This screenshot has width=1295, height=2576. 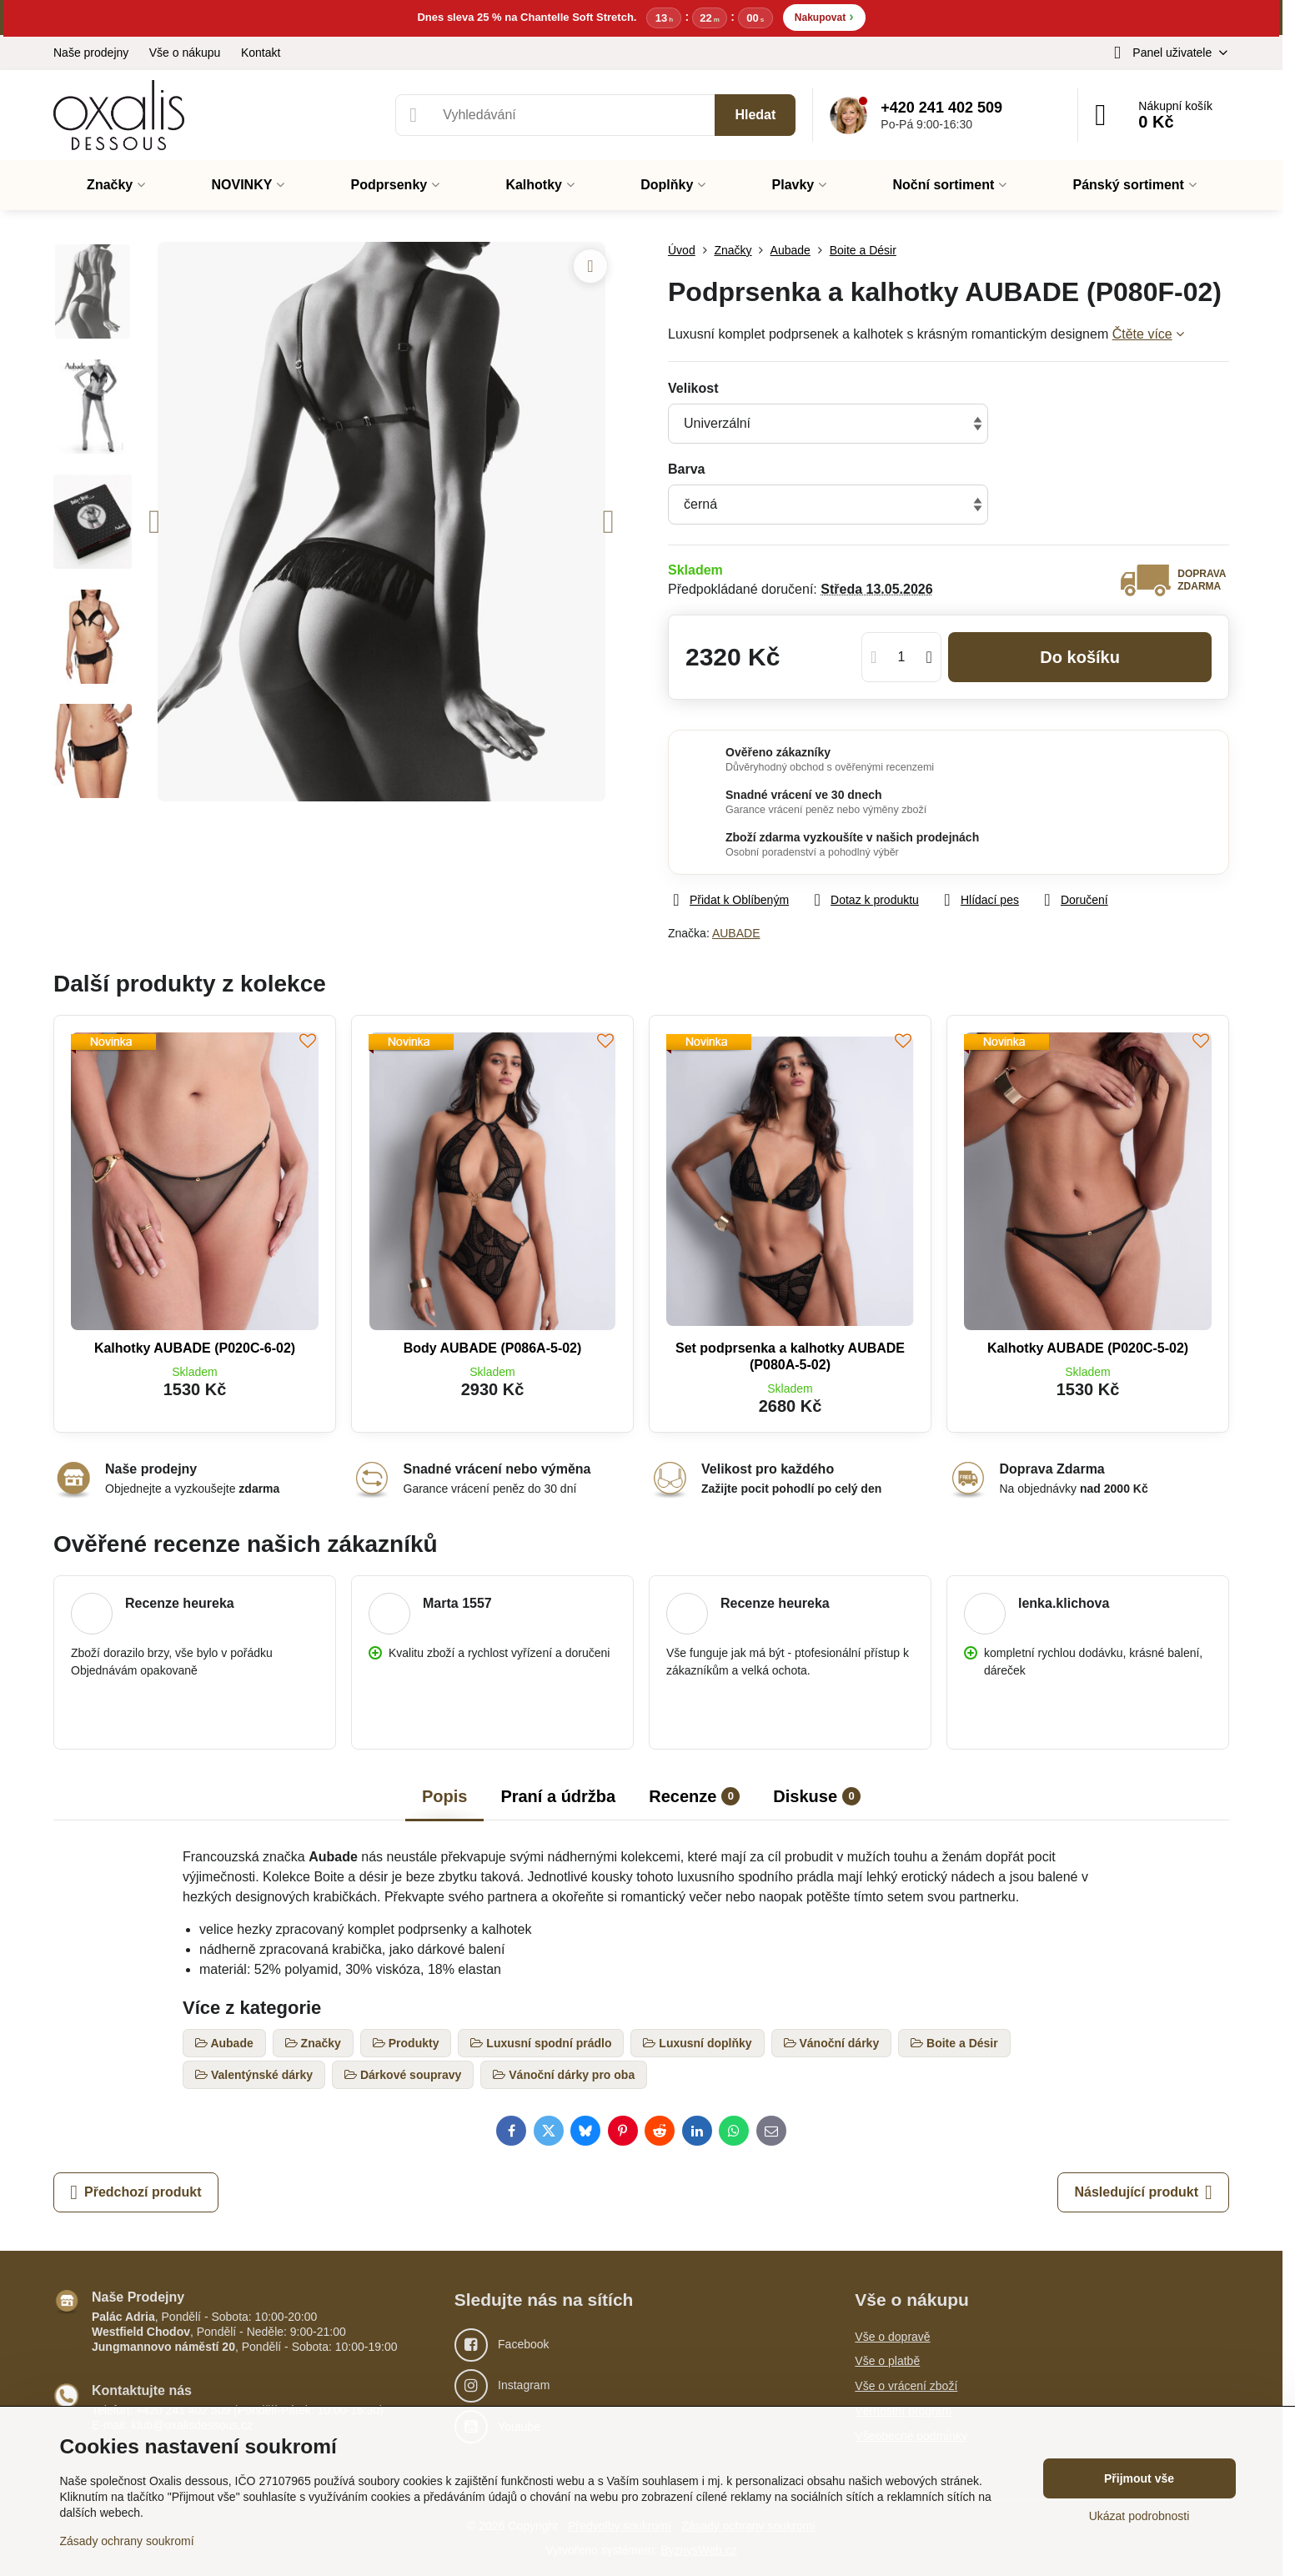 I want to click on Kalhotky AUBADE (P020C-5-02), so click(x=1087, y=1348).